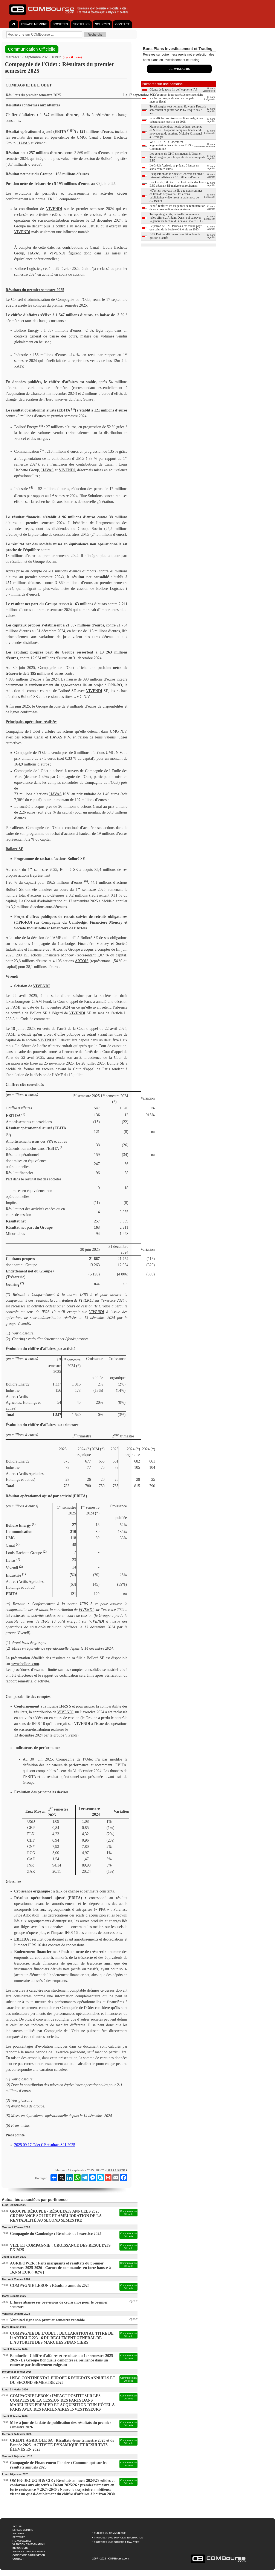  Describe the element at coordinates (28, 2555) in the screenshot. I see `CONDITIONS D'UTILISATION` at that location.